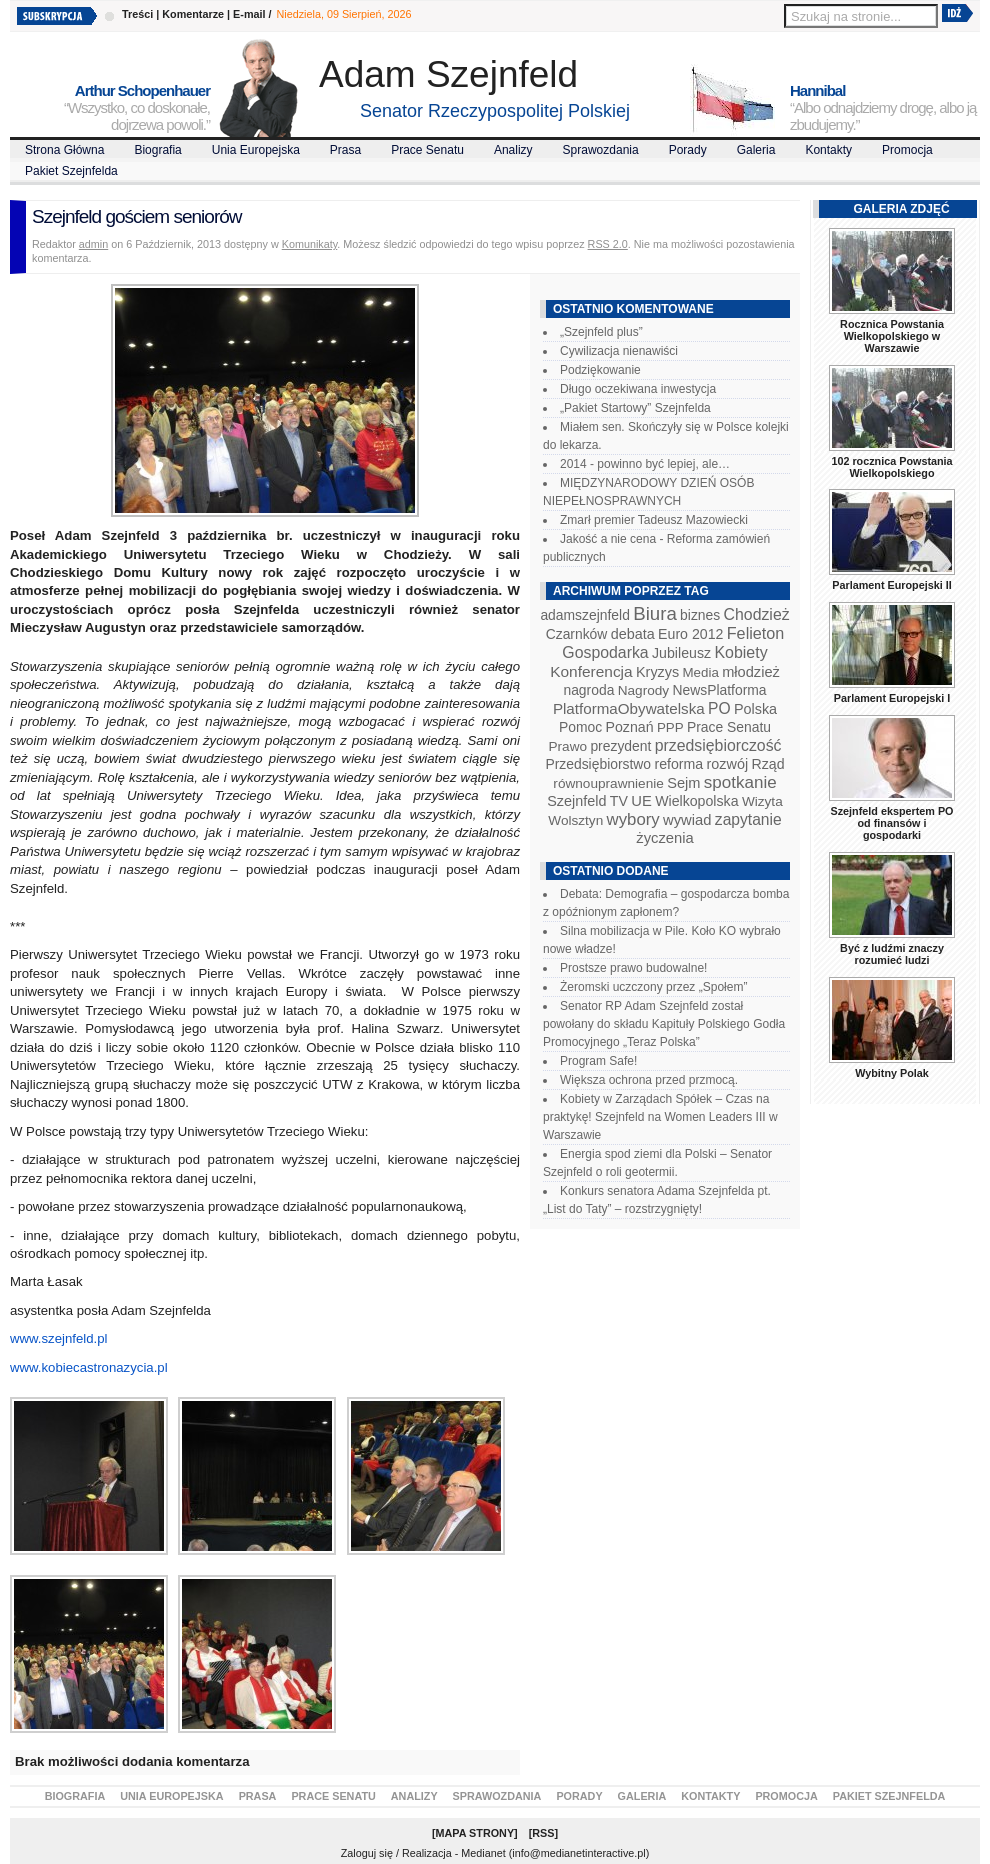  I want to click on Wizyta, so click(762, 801).